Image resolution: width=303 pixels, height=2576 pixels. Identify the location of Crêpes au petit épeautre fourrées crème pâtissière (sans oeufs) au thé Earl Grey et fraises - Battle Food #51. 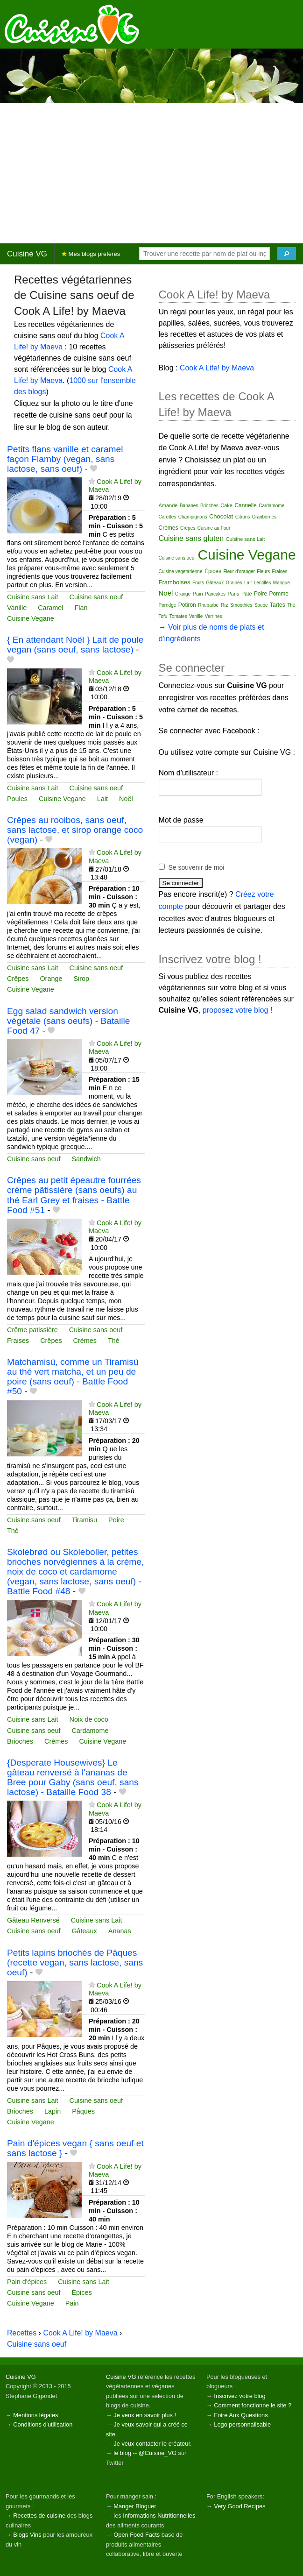
(74, 1194).